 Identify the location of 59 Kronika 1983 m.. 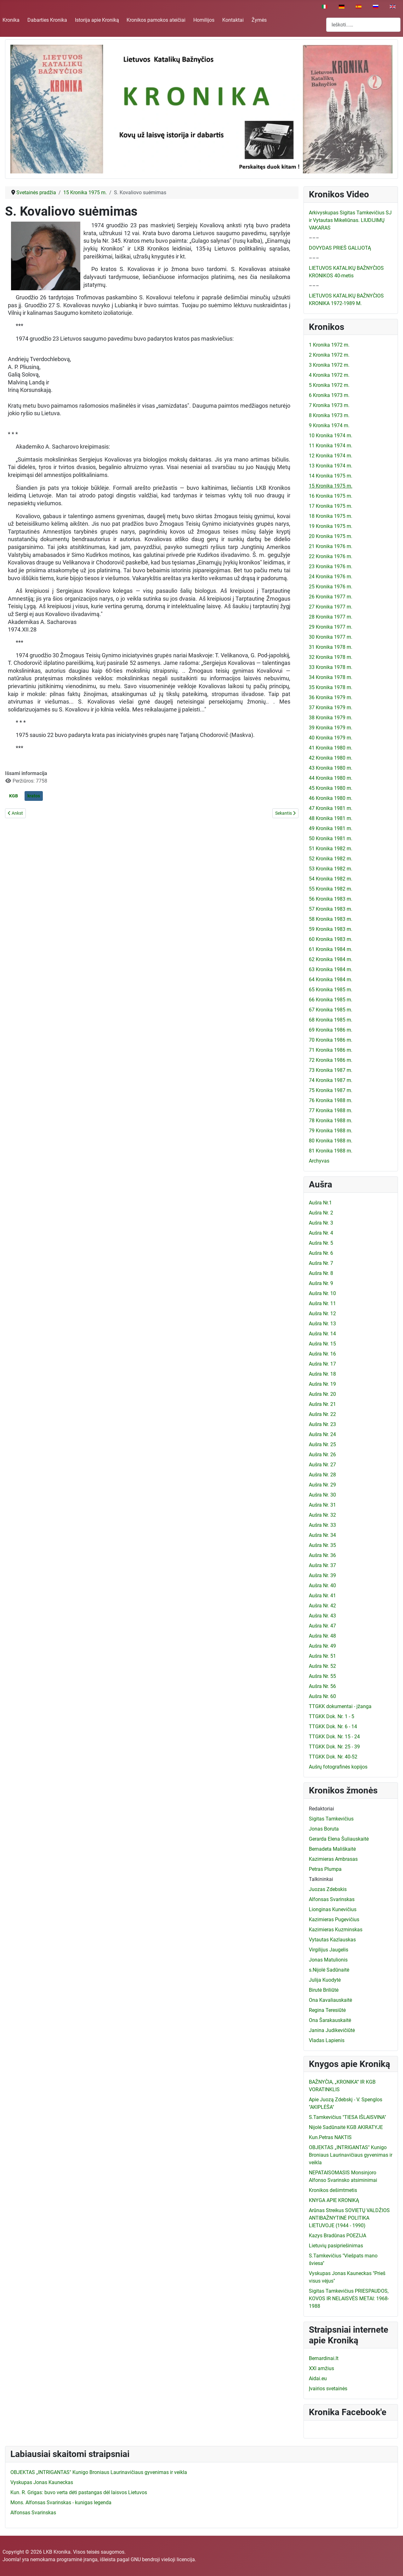
(330, 929).